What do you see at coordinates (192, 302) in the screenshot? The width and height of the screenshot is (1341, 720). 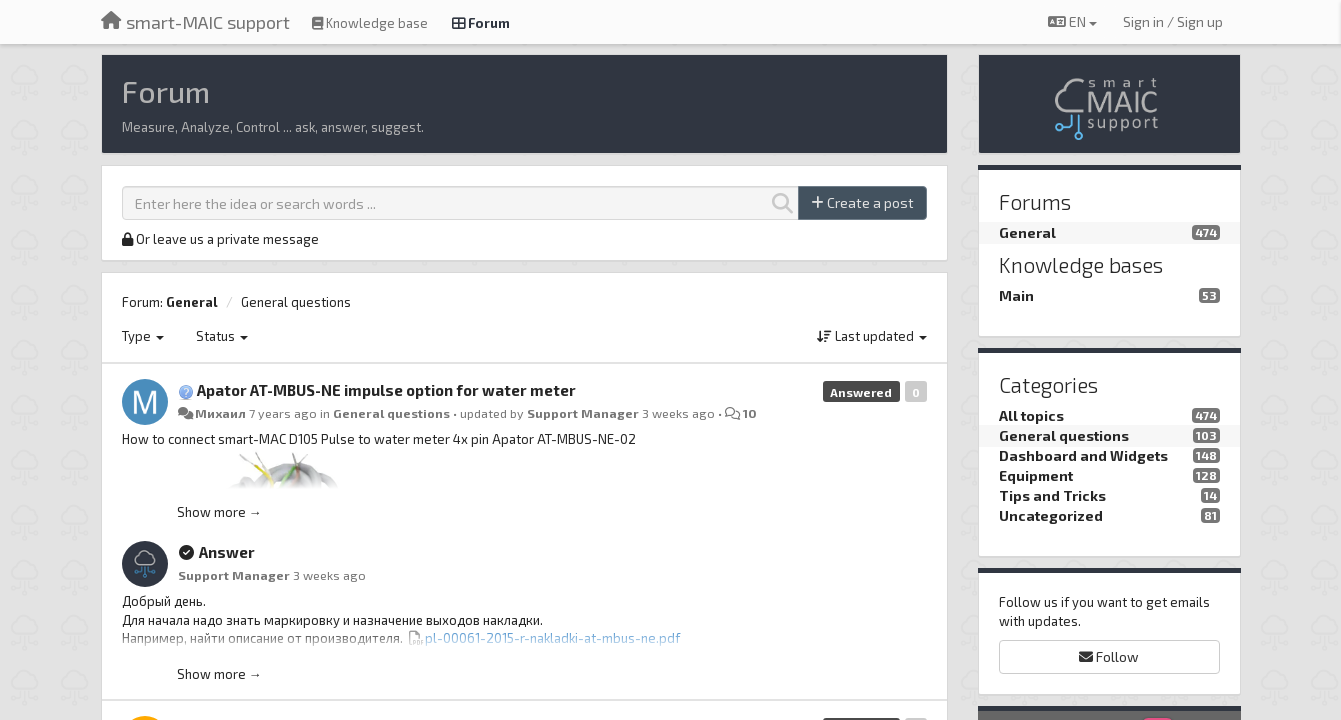 I see `General` at bounding box center [192, 302].